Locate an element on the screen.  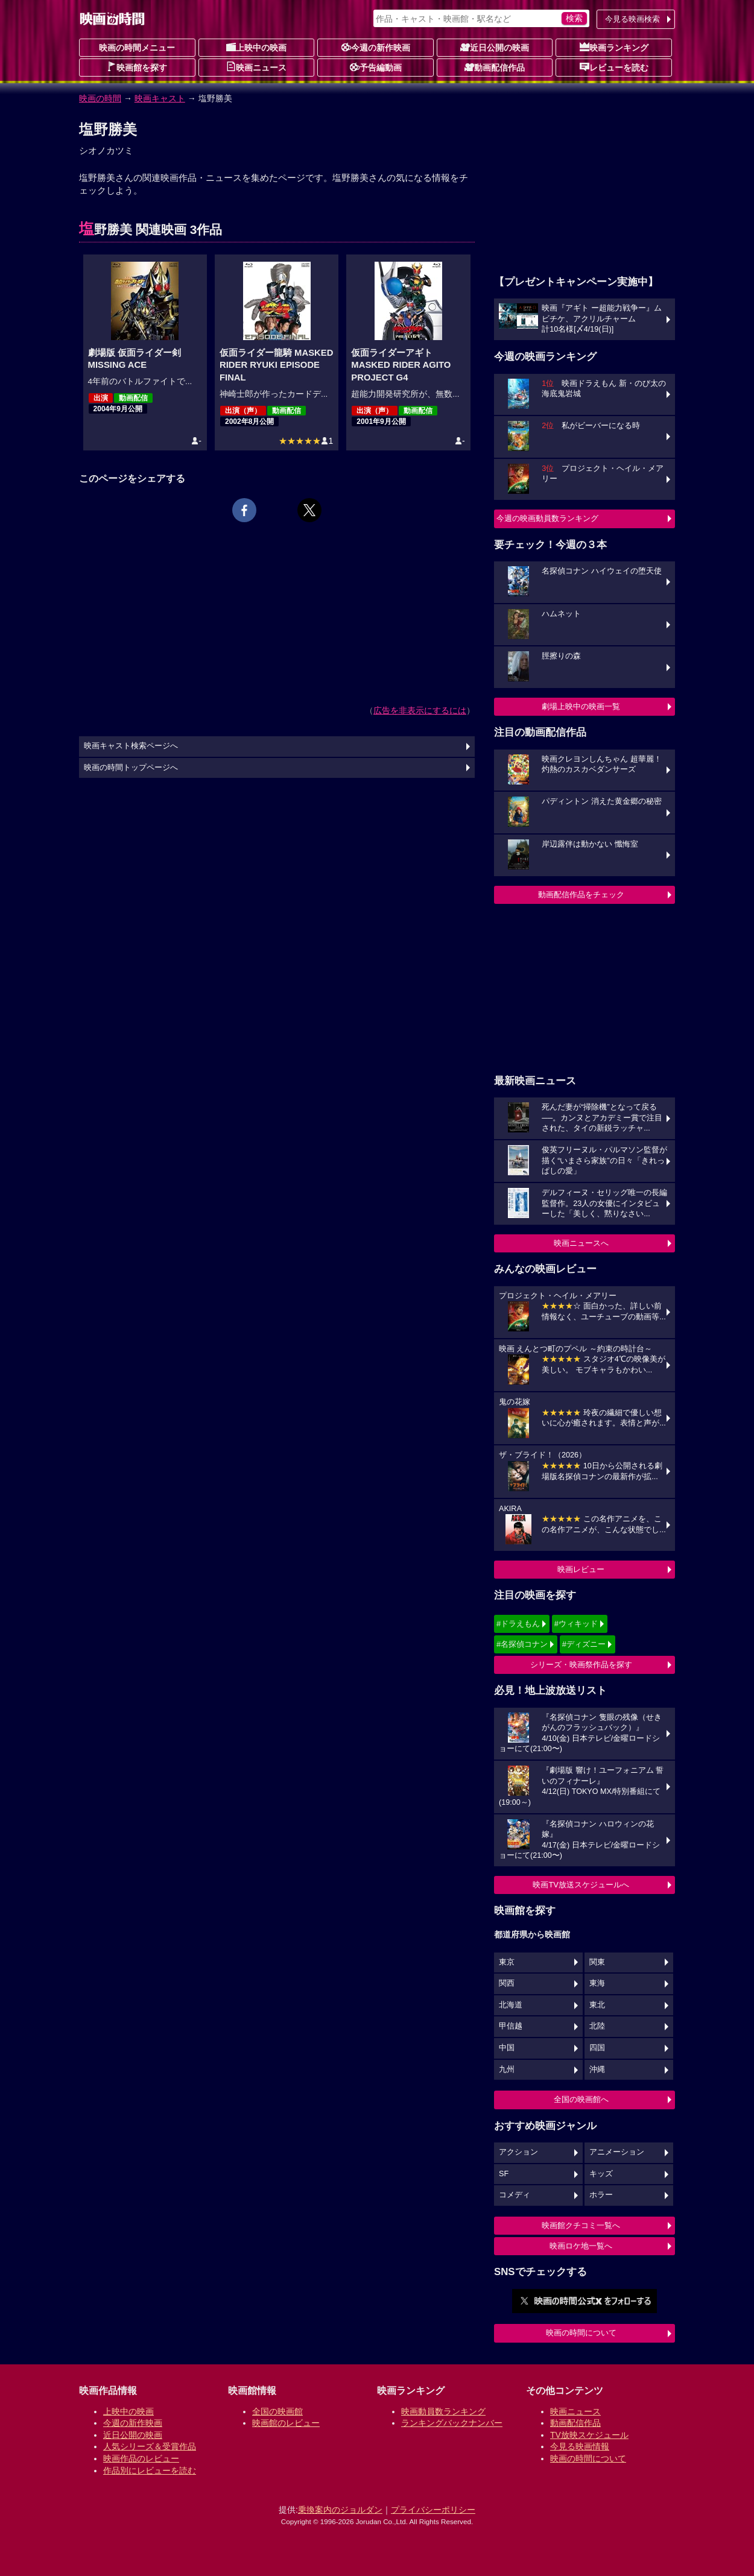
中国 is located at coordinates (507, 2048).